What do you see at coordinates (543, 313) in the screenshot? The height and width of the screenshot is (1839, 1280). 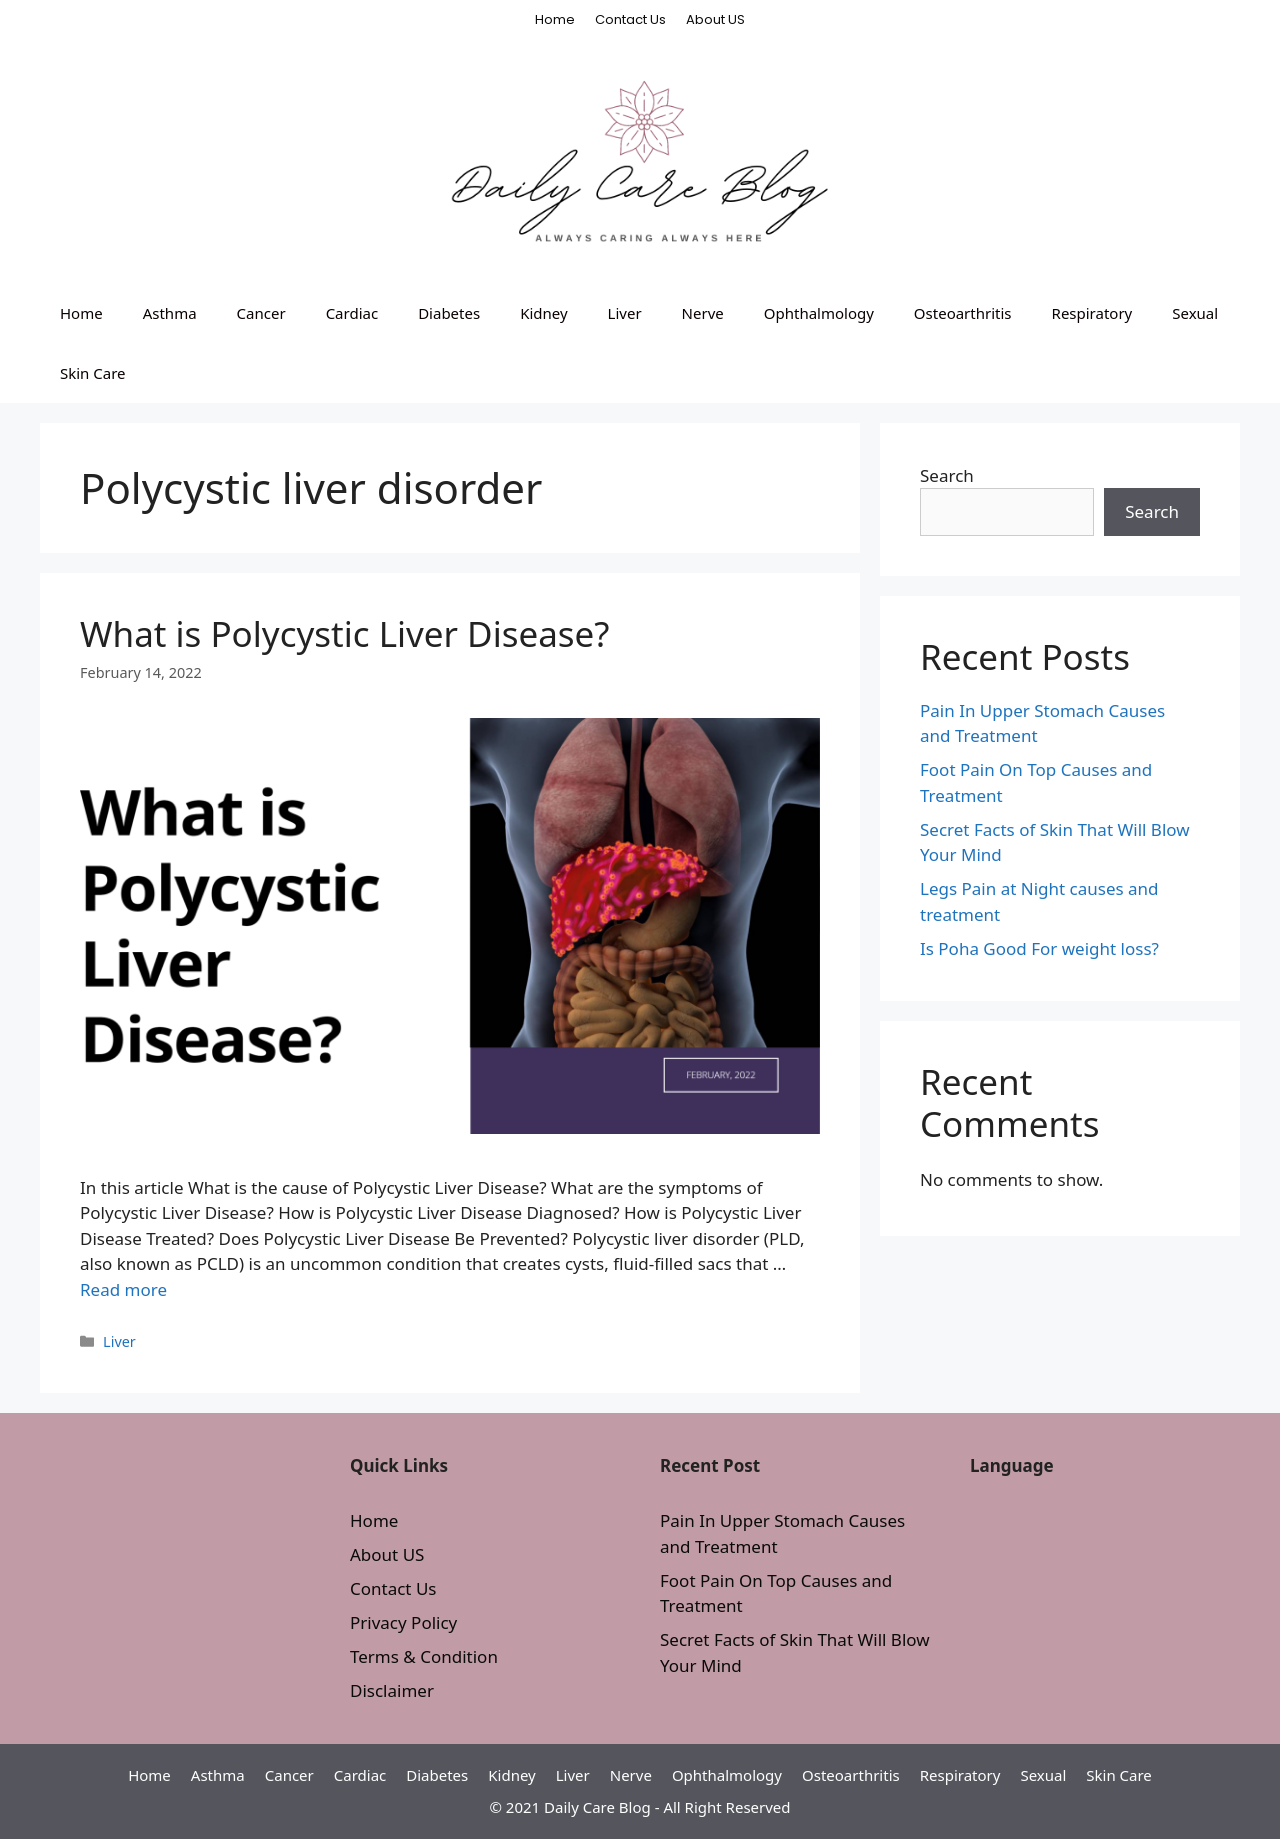 I see `Kidney` at bounding box center [543, 313].